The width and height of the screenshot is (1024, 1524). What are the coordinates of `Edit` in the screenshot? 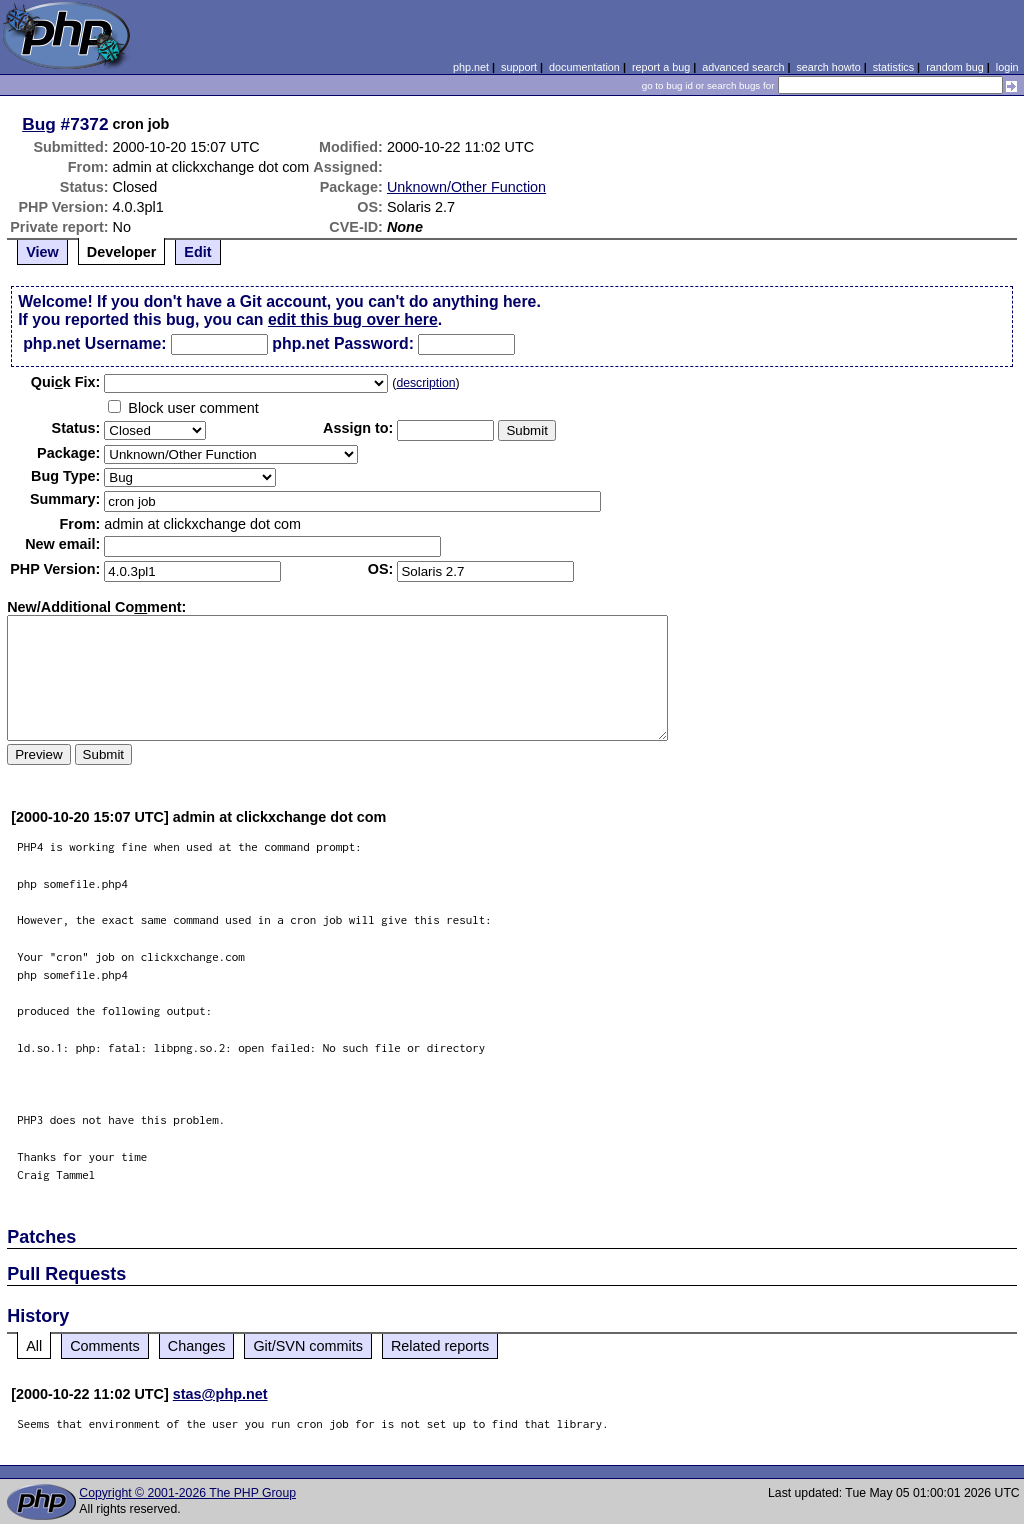 It's located at (197, 252).